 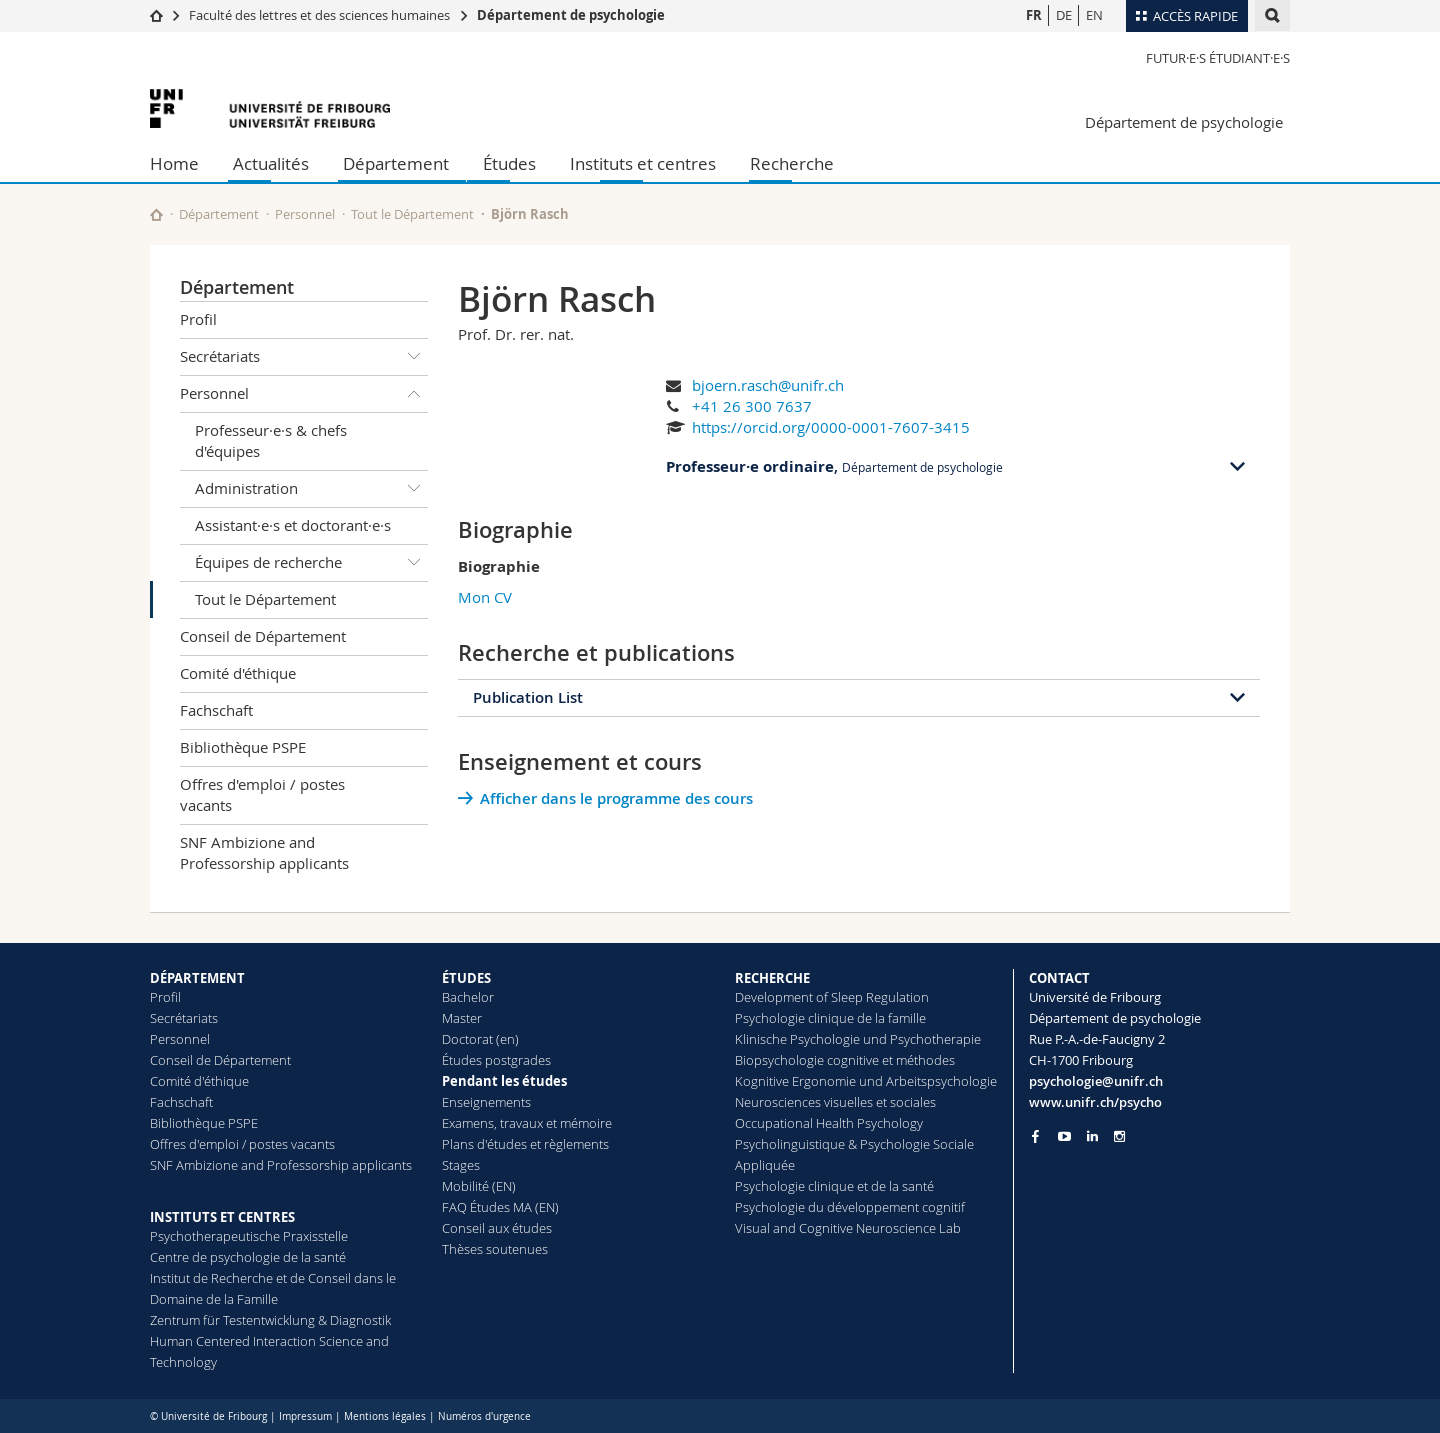 What do you see at coordinates (311, 489) in the screenshot?
I see `Administration` at bounding box center [311, 489].